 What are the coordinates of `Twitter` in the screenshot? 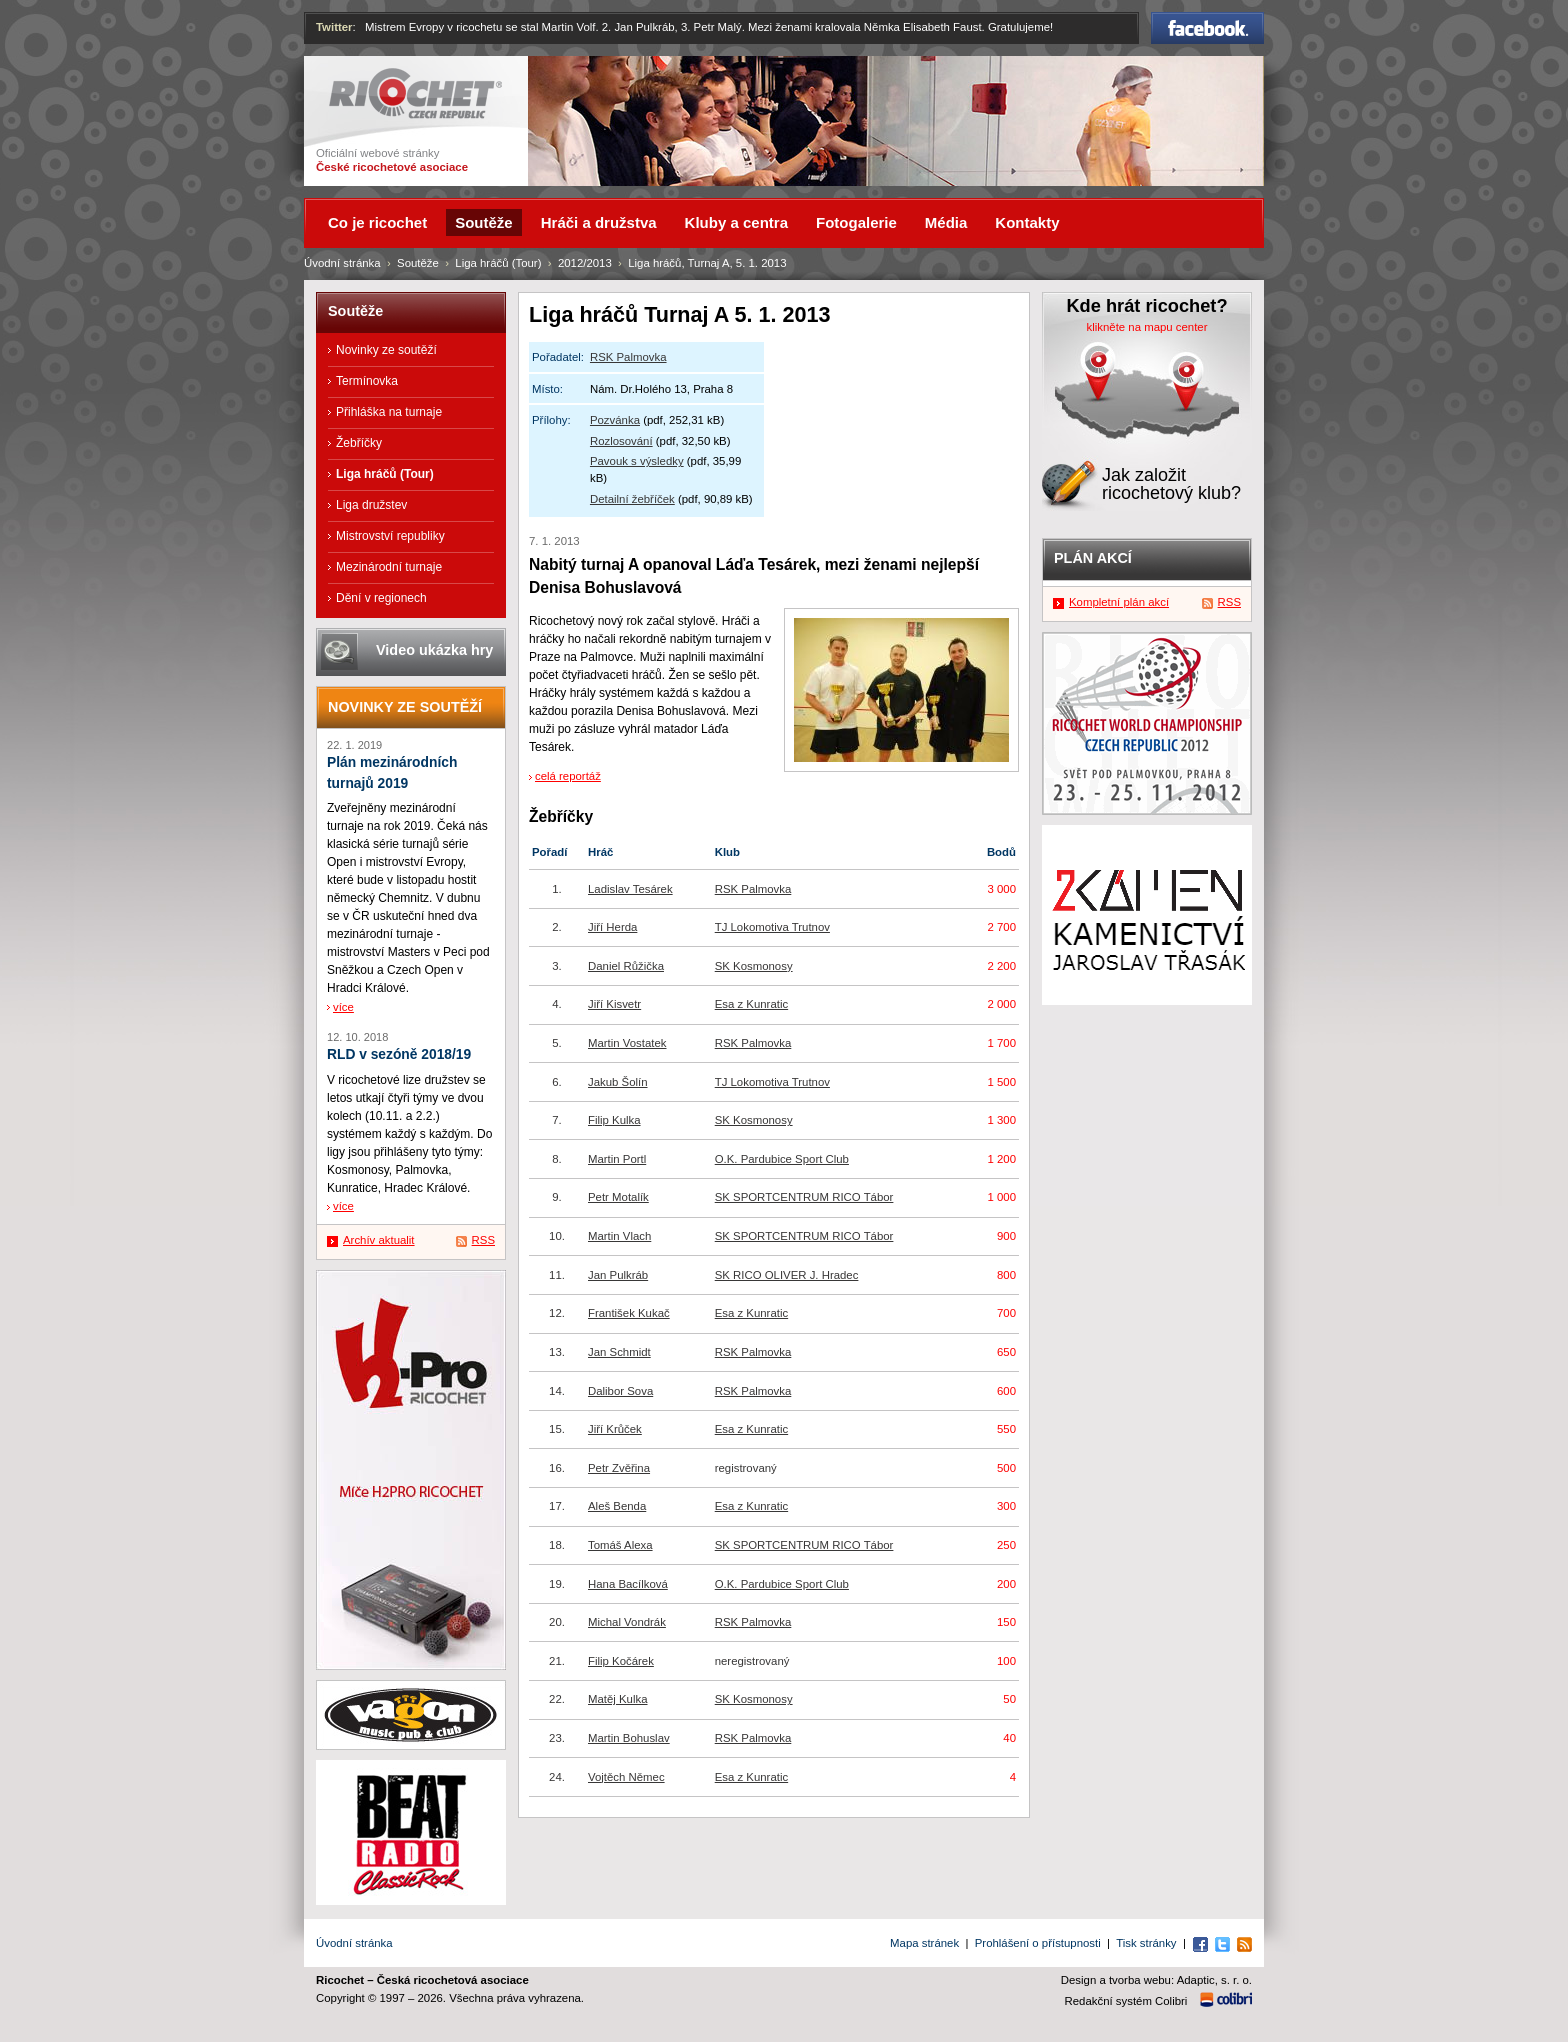 It's located at (334, 27).